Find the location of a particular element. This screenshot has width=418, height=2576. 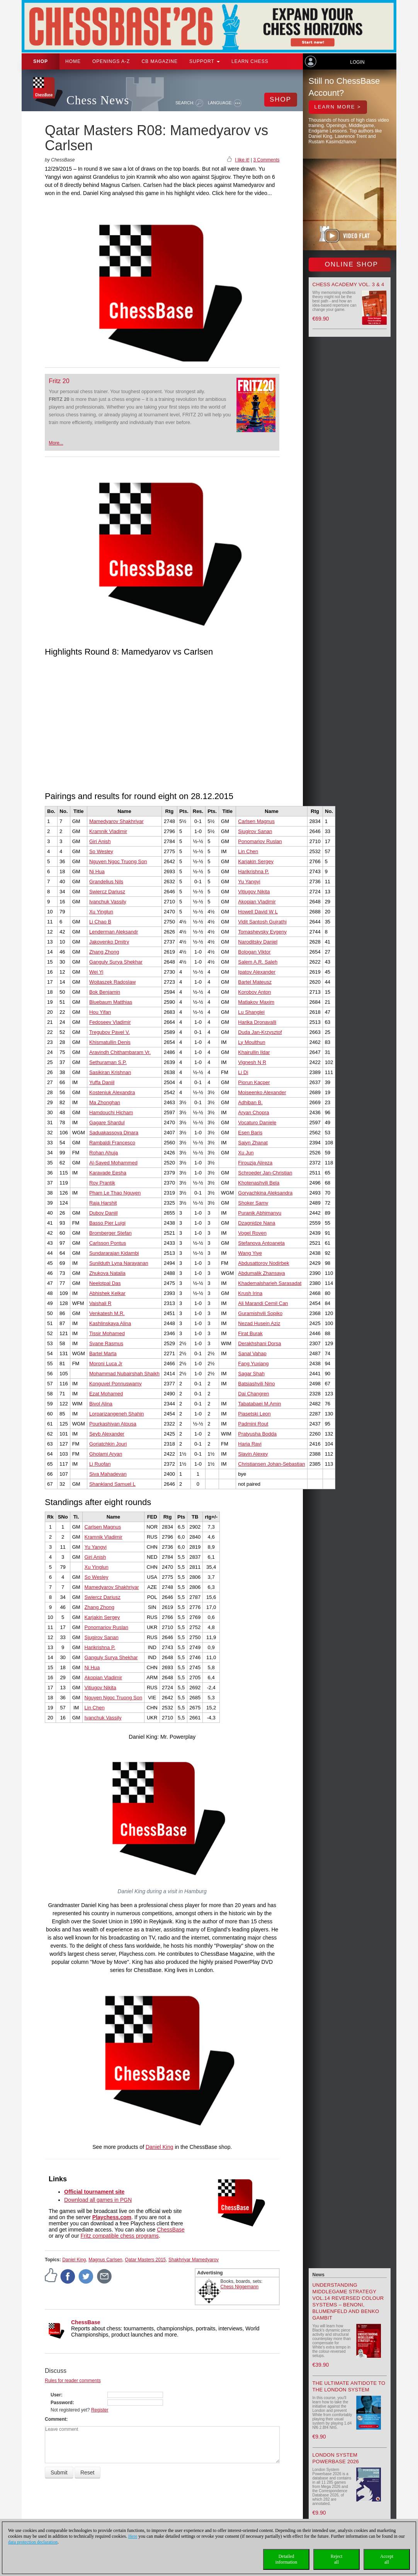

Bologan Viktor is located at coordinates (254, 952).